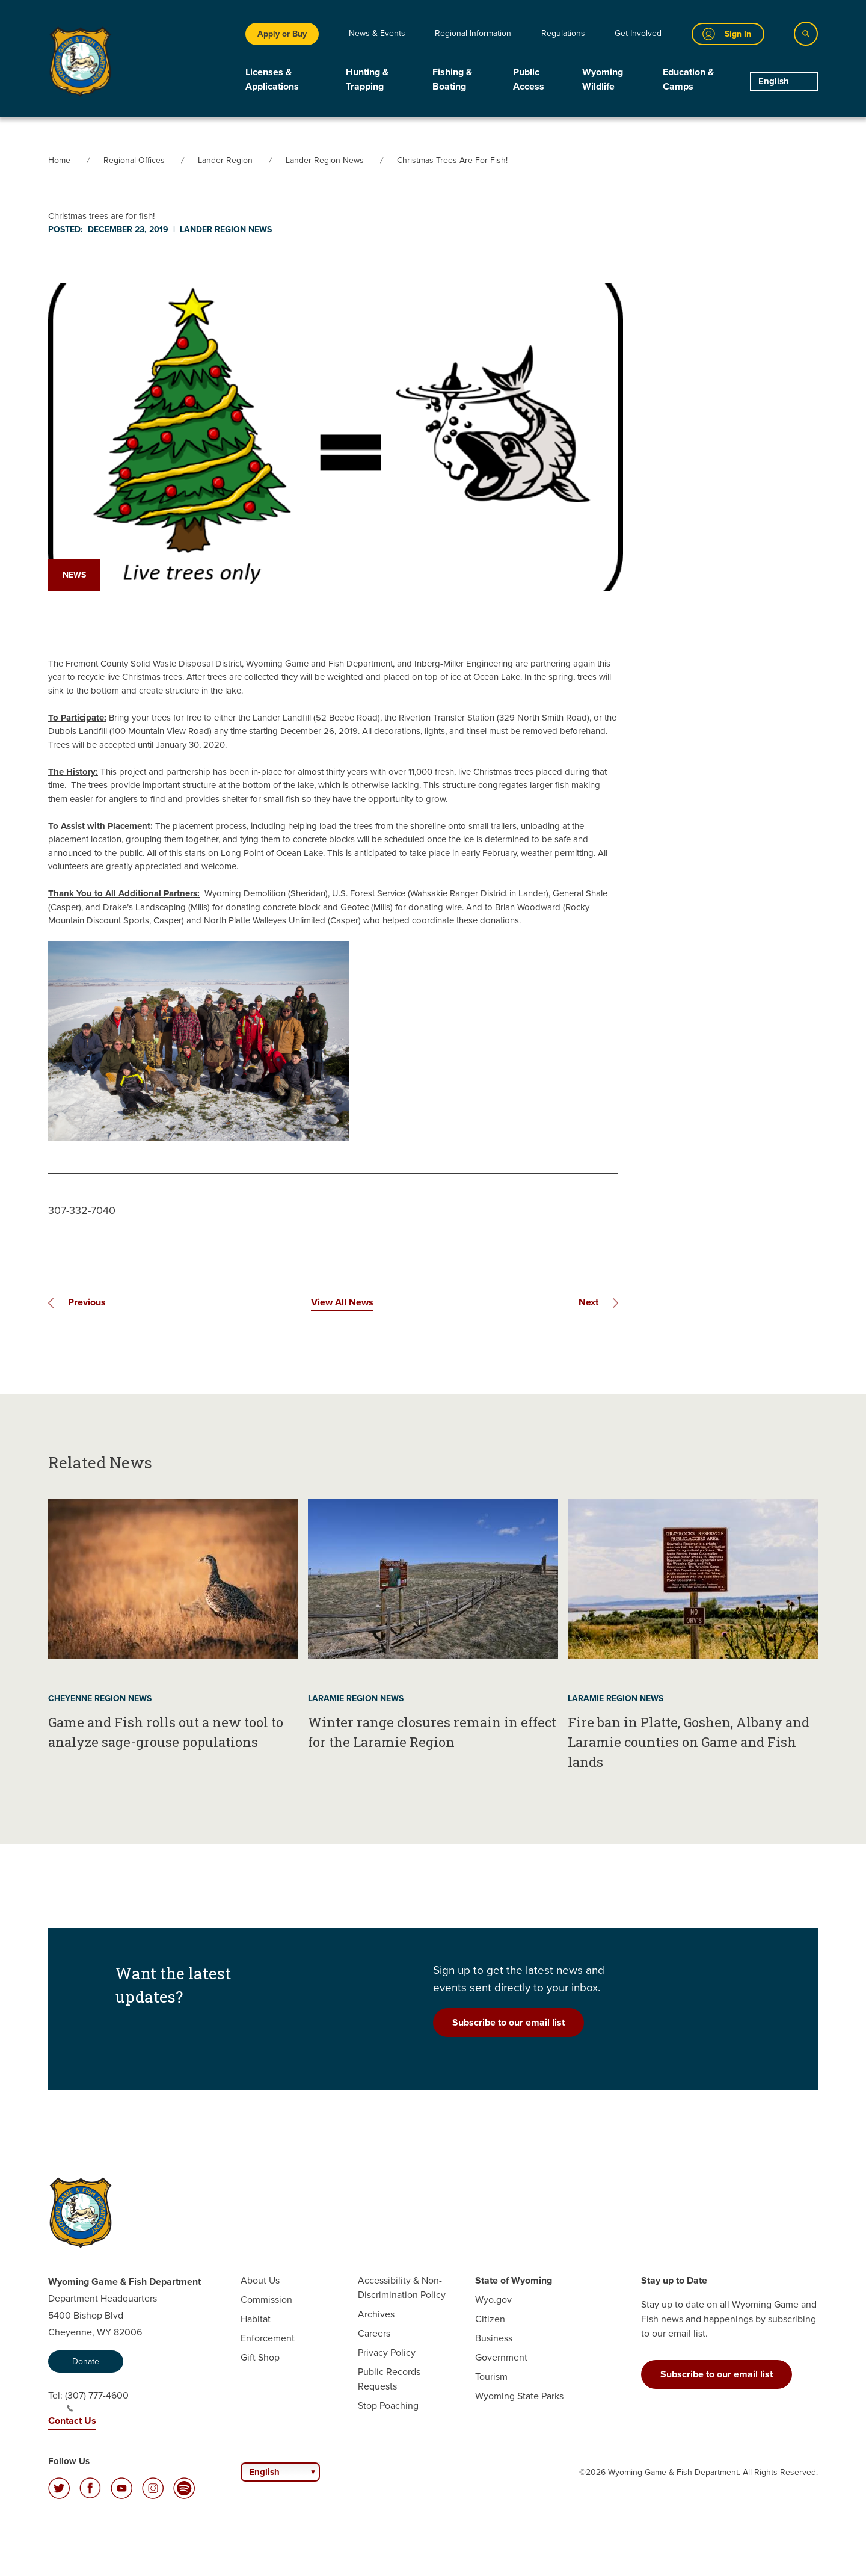 The image size is (866, 2576). Describe the element at coordinates (773, 81) in the screenshot. I see `English` at that location.